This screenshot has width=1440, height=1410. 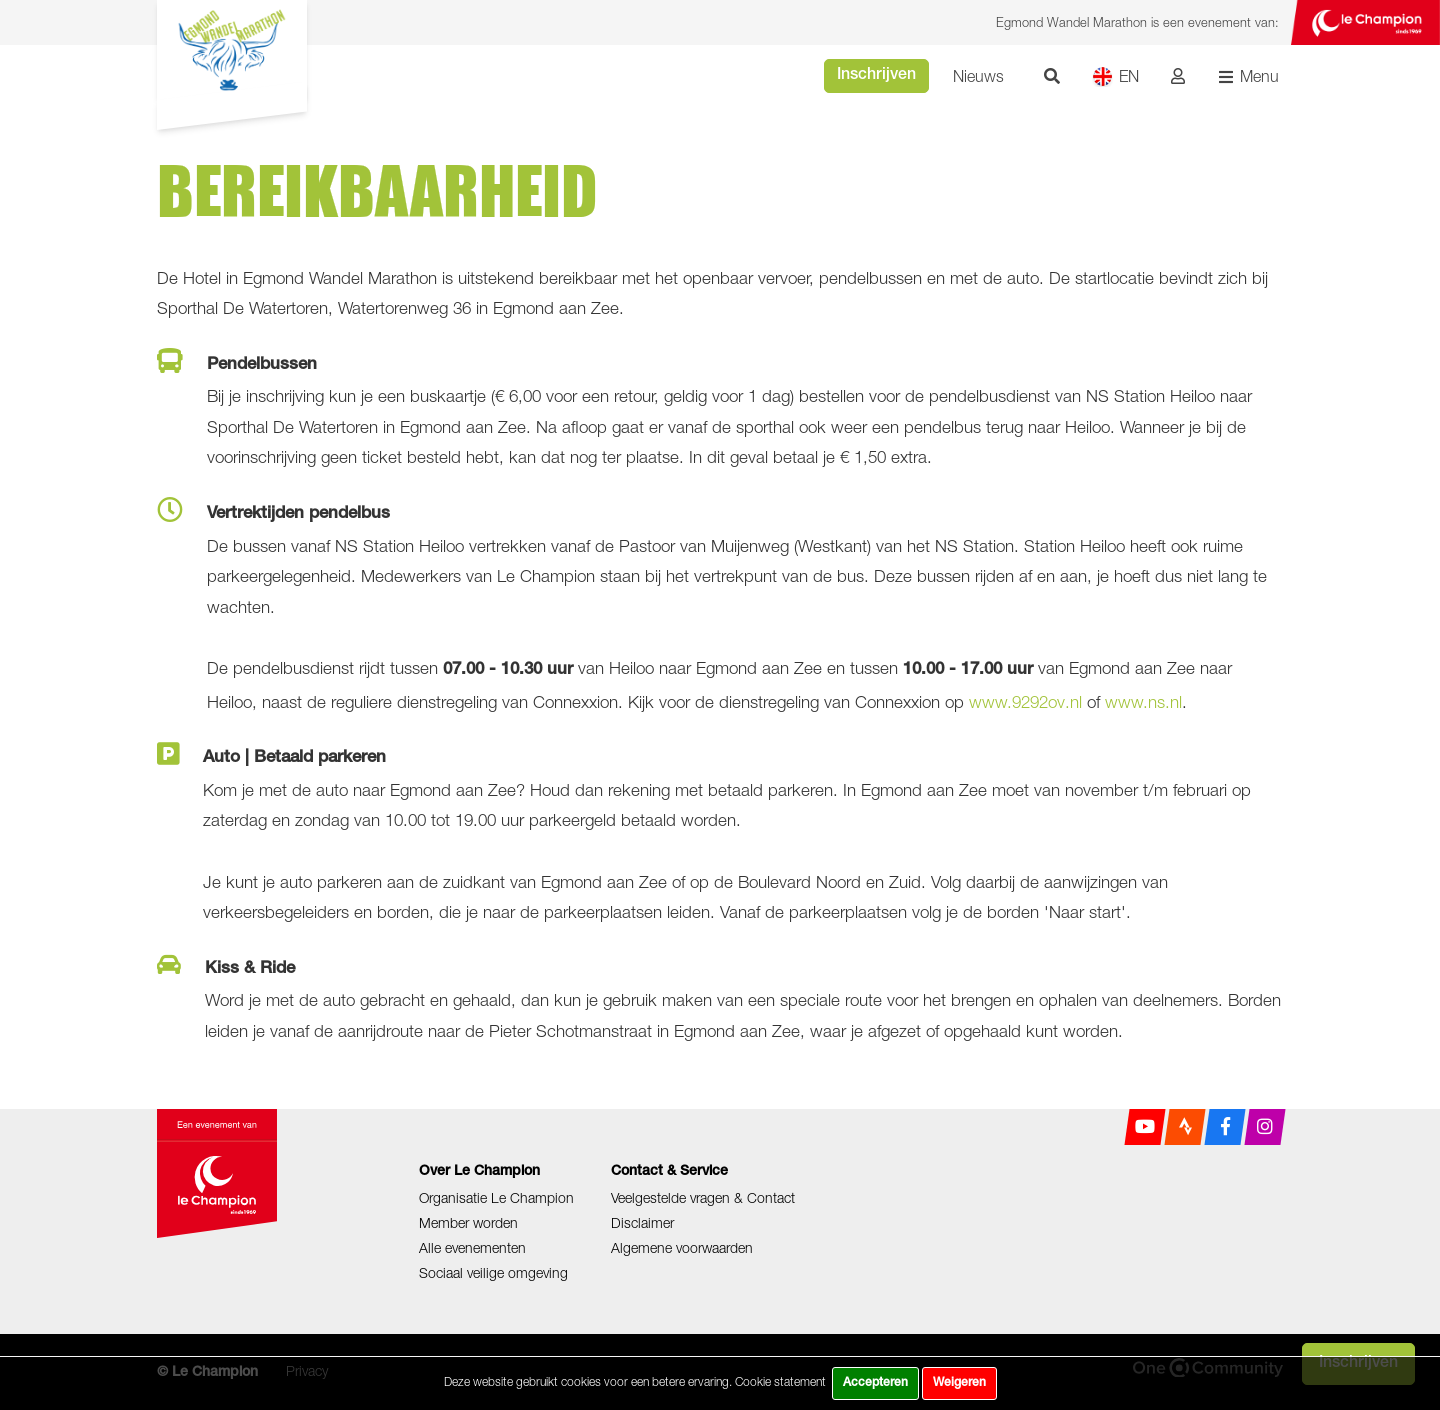 I want to click on Accepteren, so click(x=875, y=1383).